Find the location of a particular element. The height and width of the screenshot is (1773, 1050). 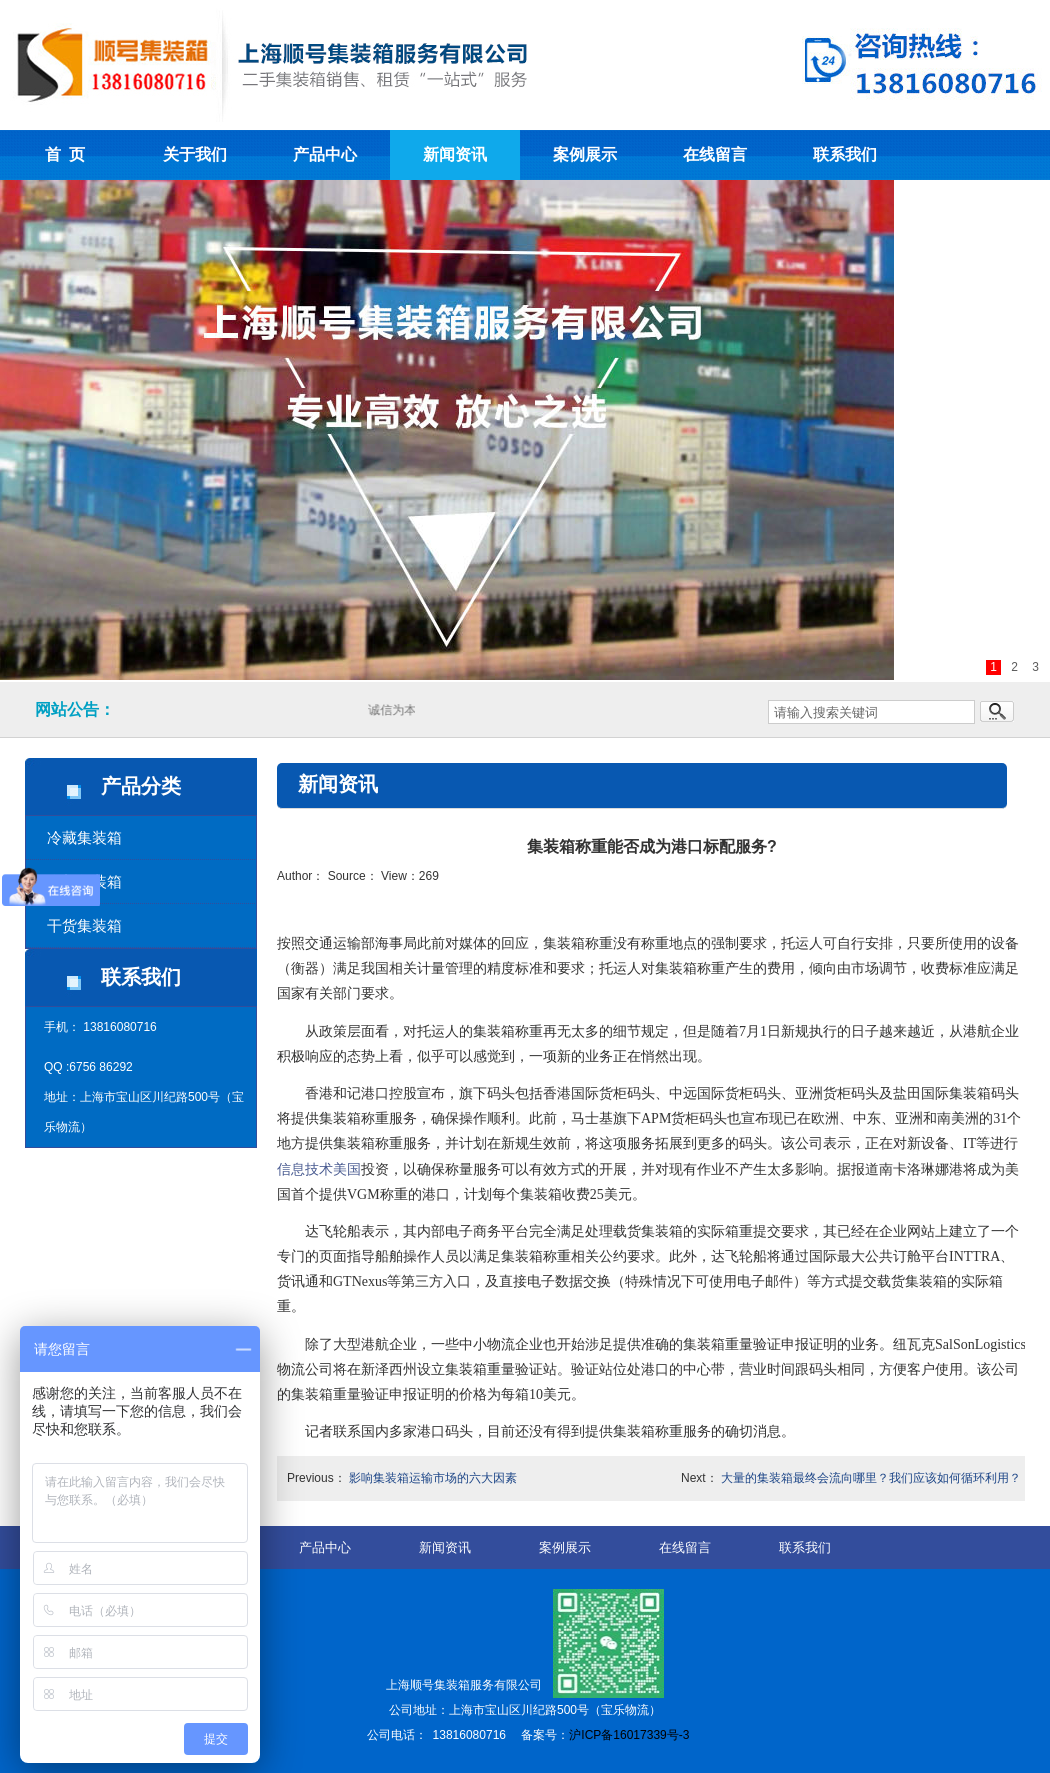

沪ICP备16017339号-3 is located at coordinates (629, 1735).